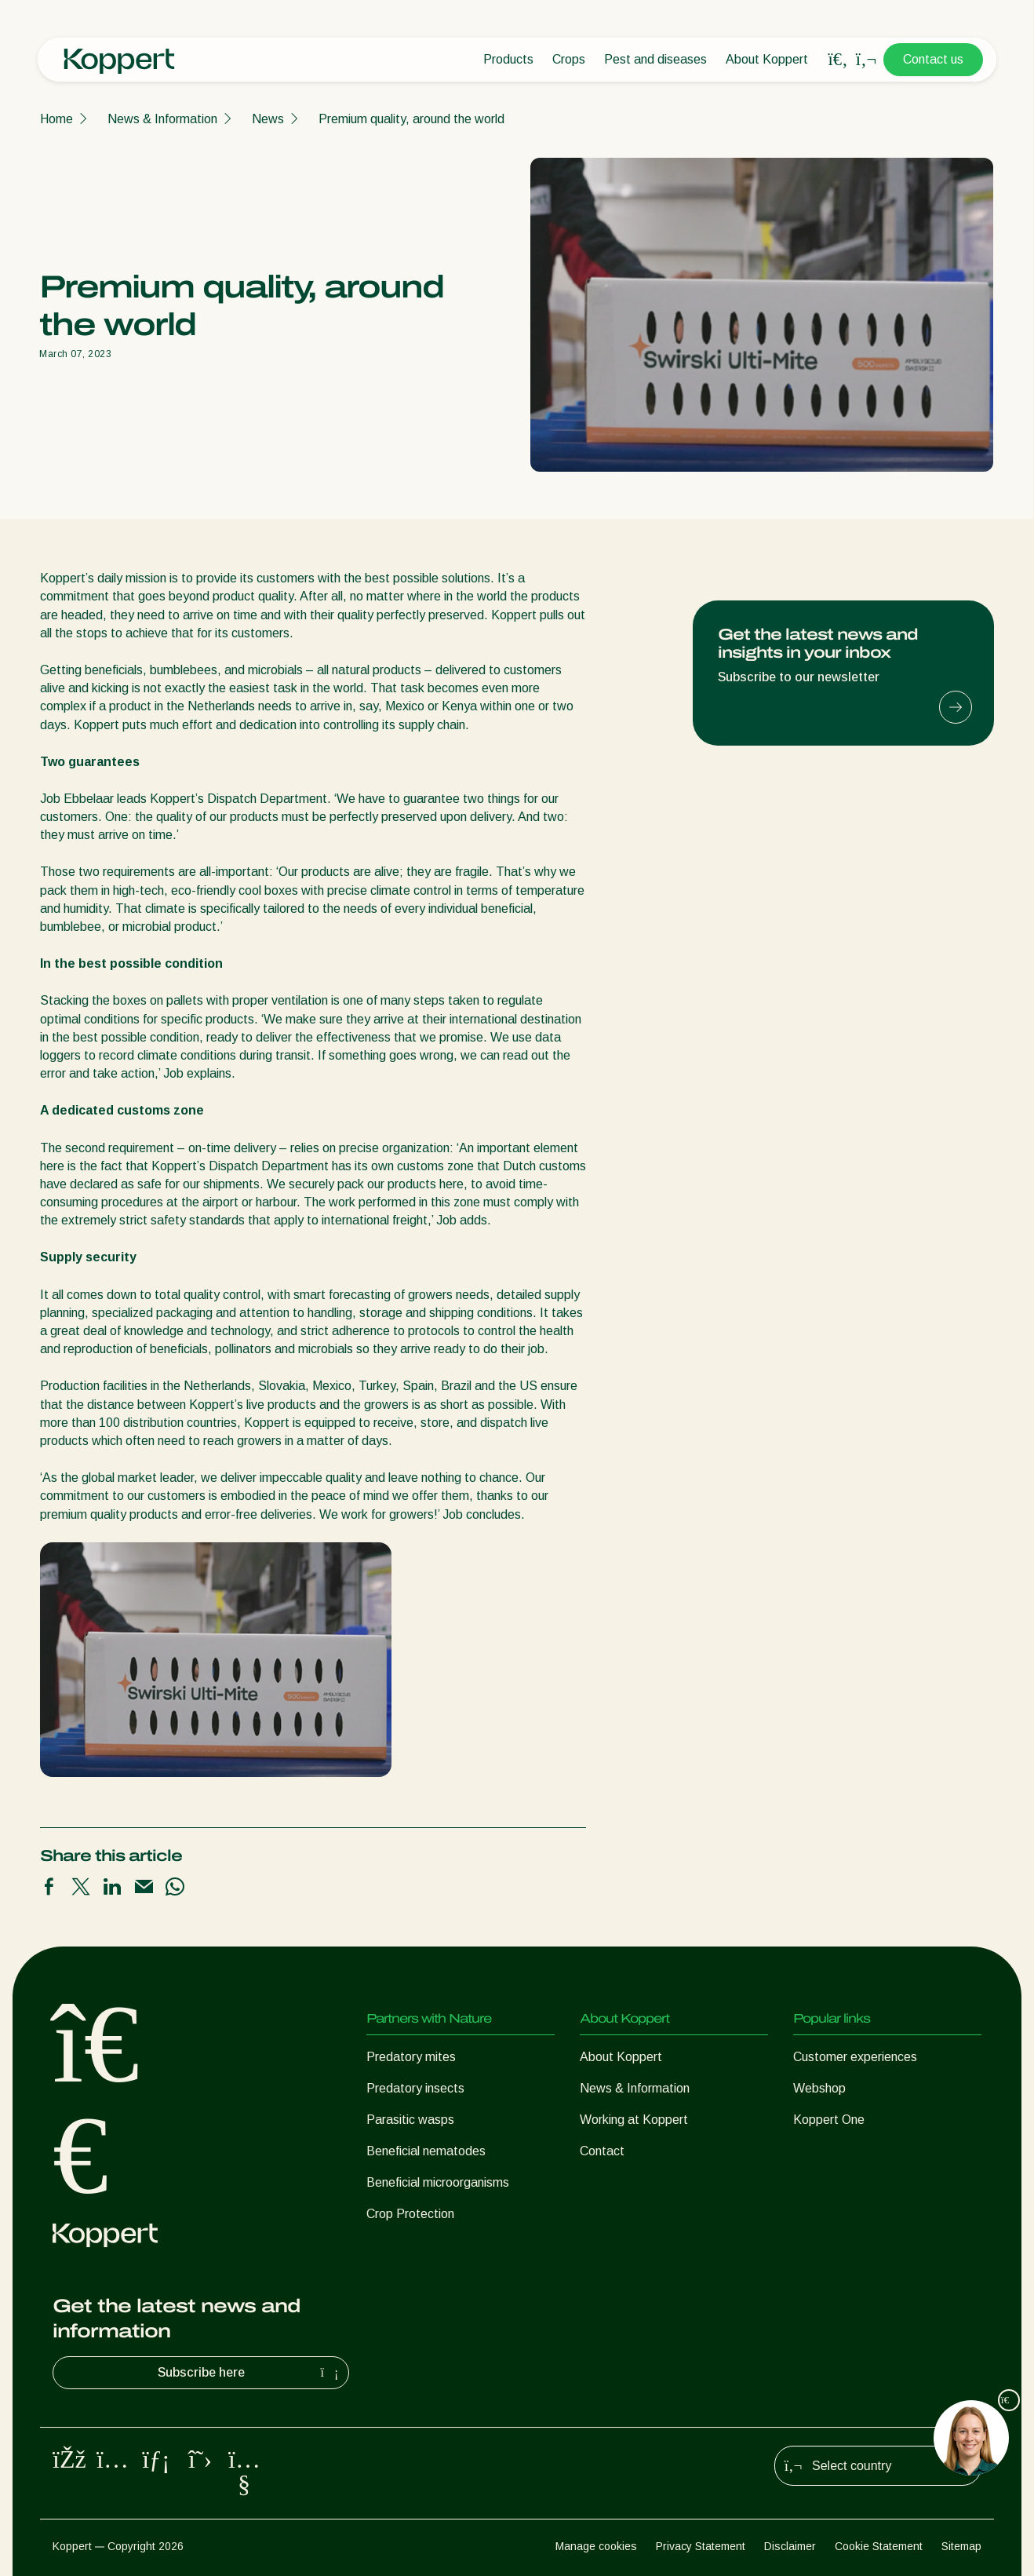  What do you see at coordinates (437, 2182) in the screenshot?
I see `Beneficial microorganisms` at bounding box center [437, 2182].